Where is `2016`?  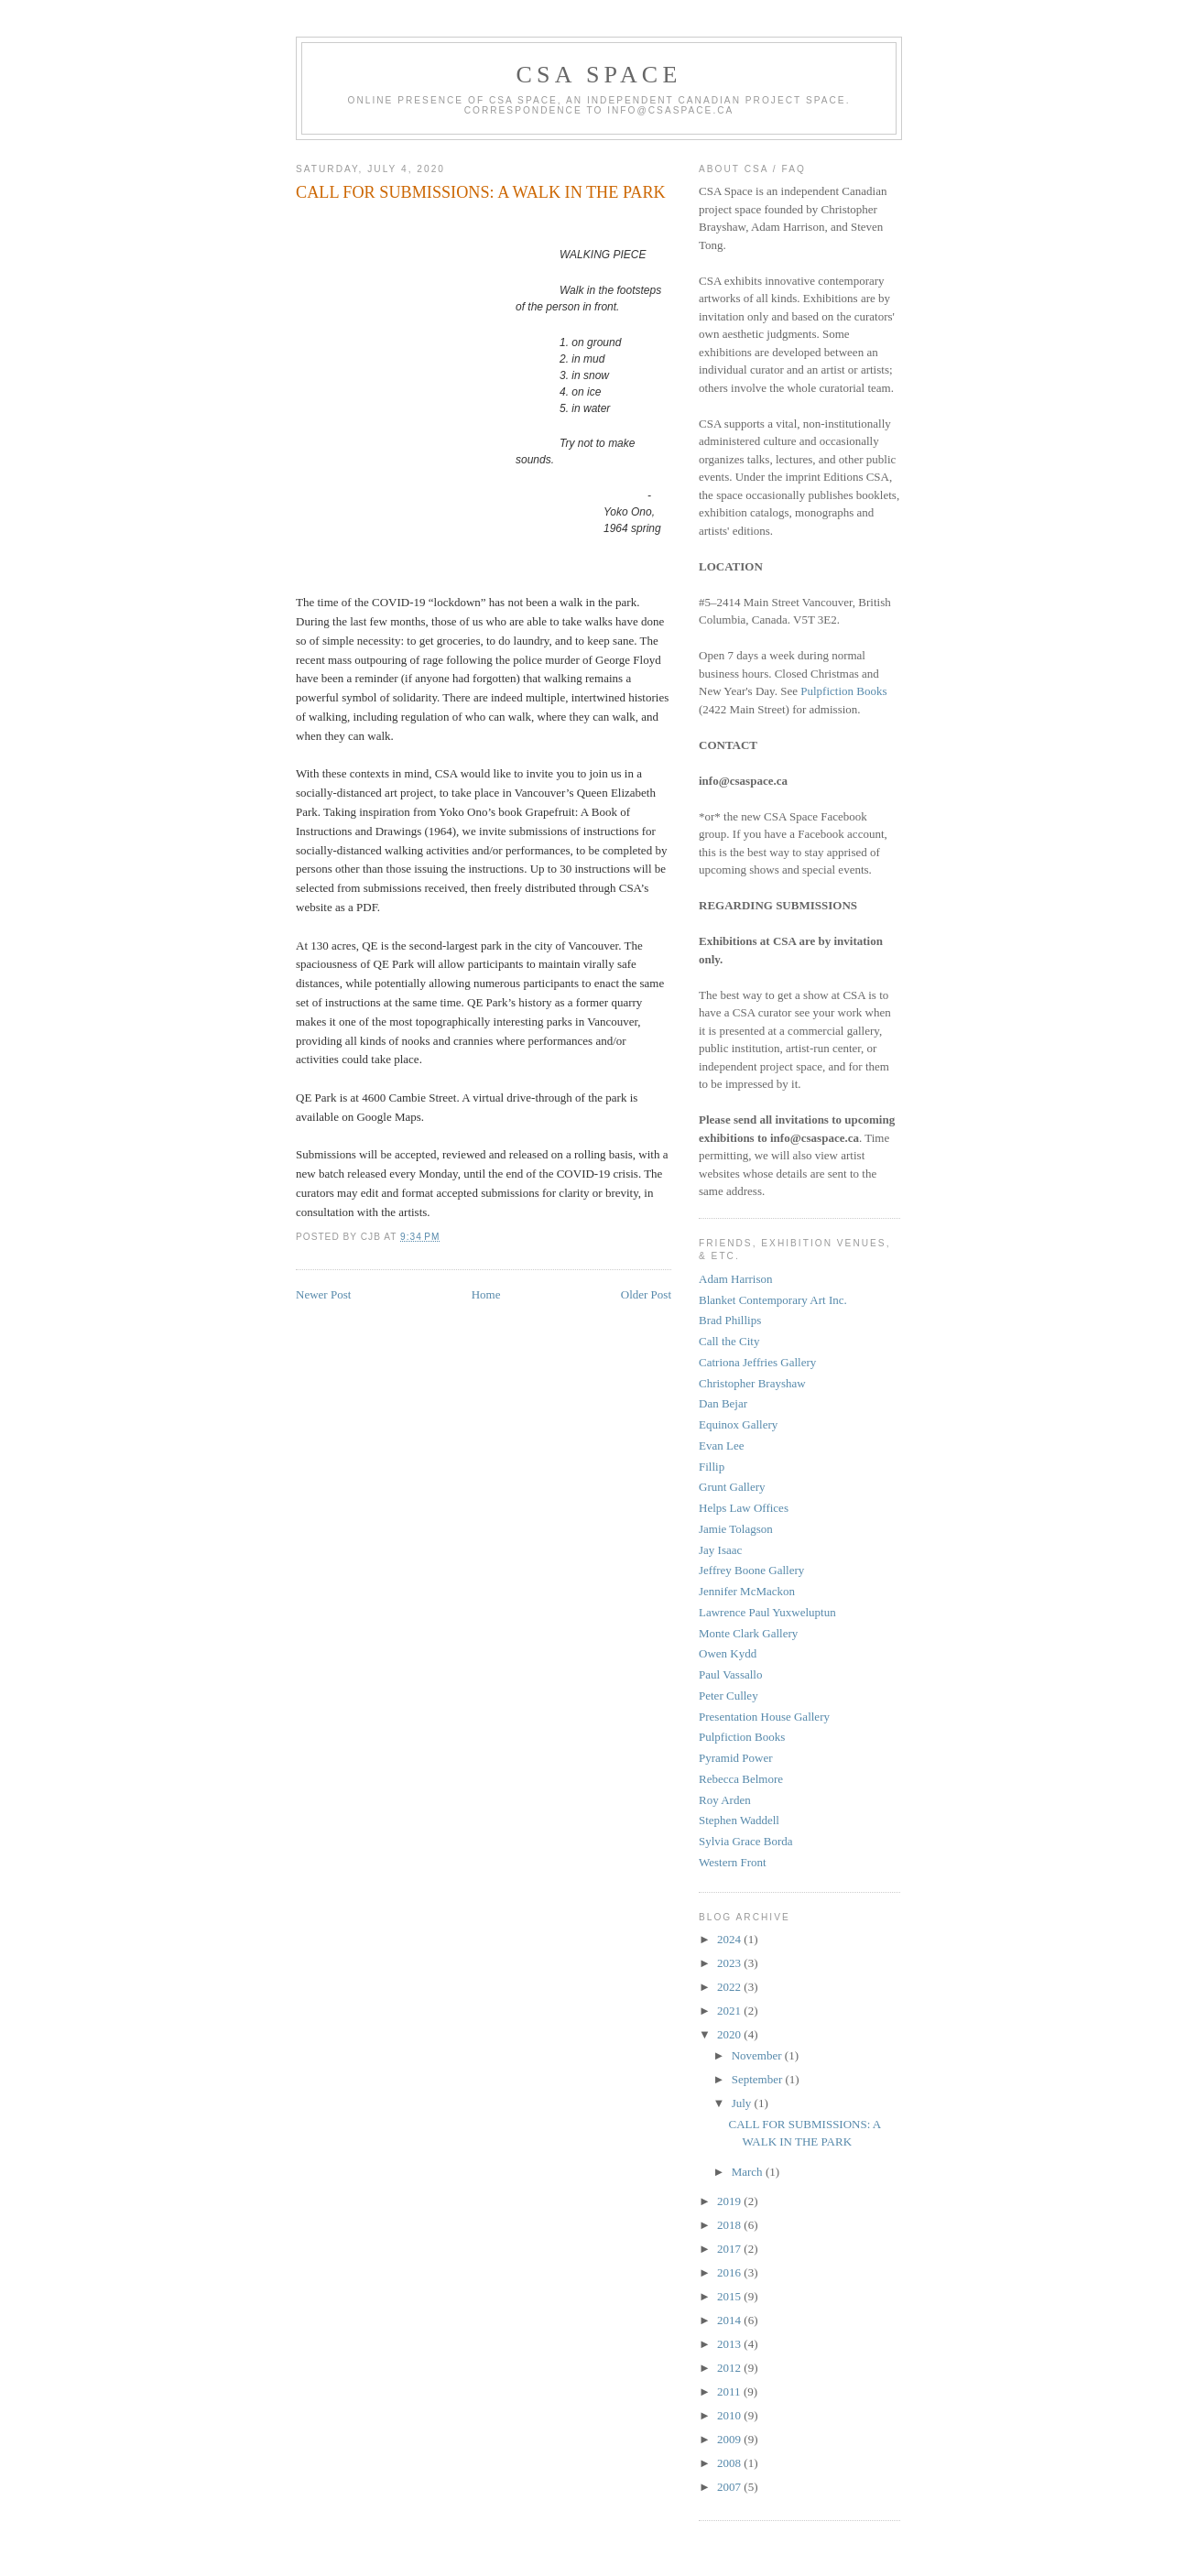
2016 is located at coordinates (730, 2272).